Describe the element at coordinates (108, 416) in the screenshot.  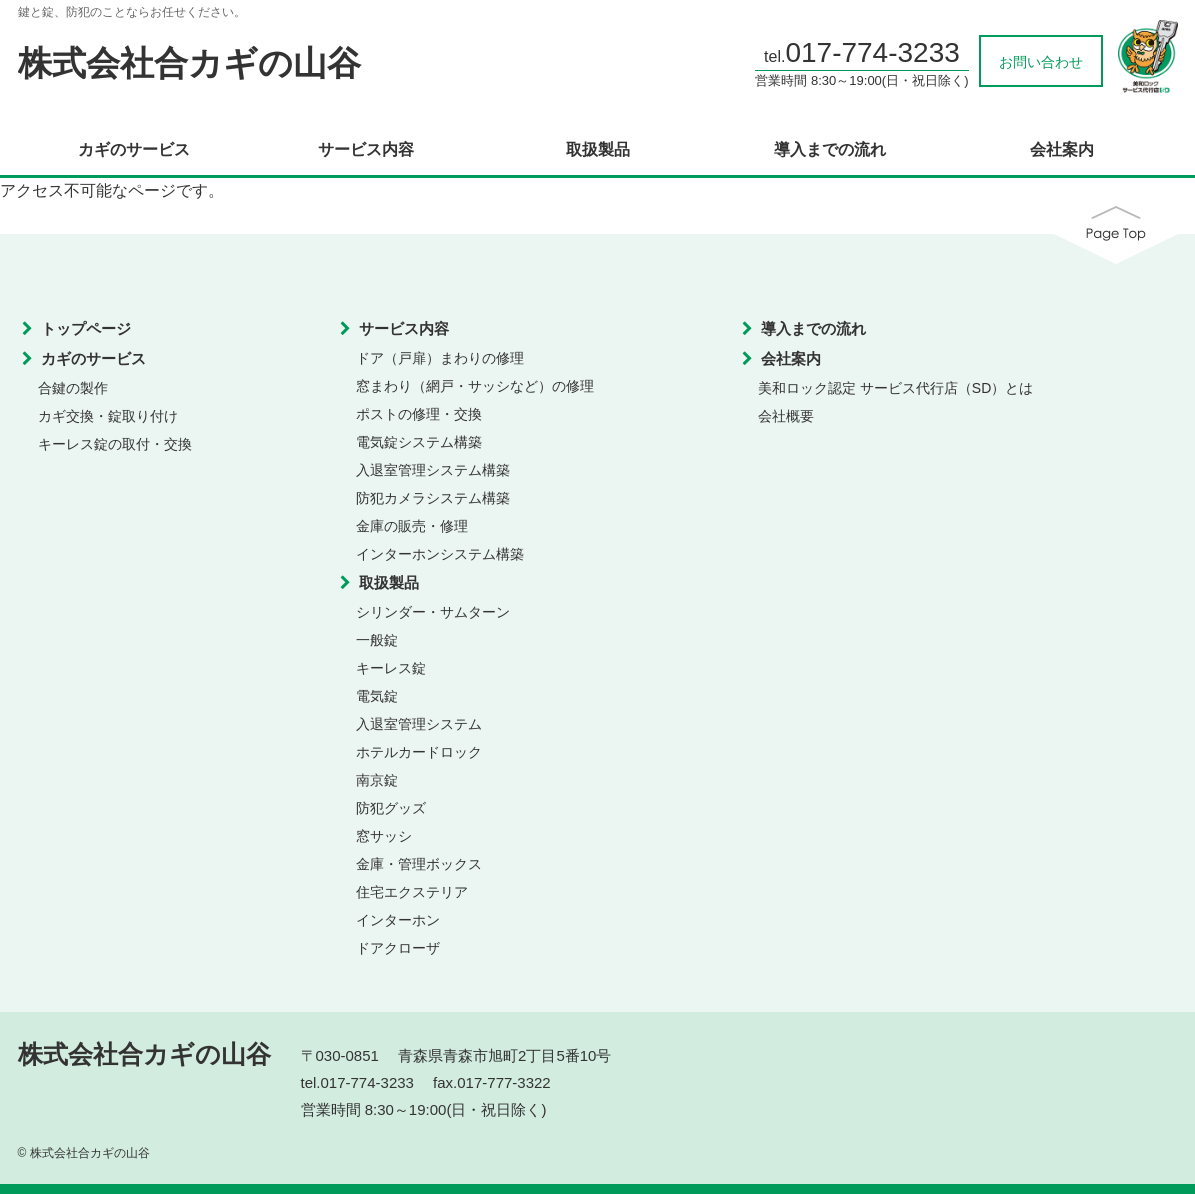
I see `カギ交換・錠取り付け` at that location.